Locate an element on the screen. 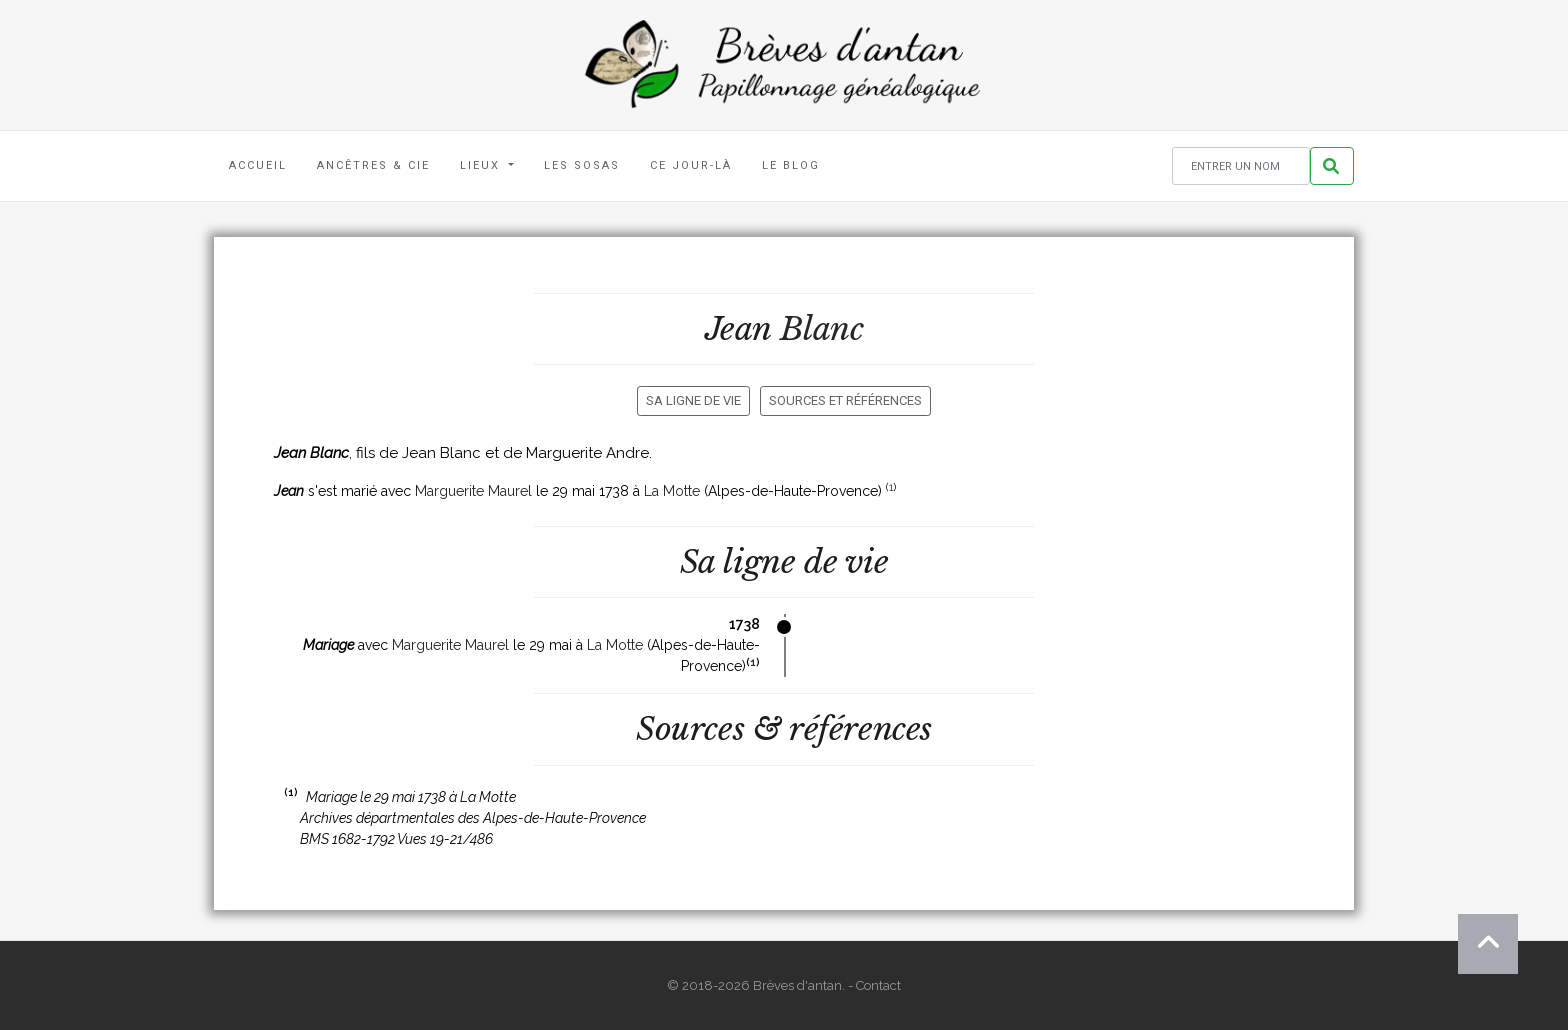  Accueil is located at coordinates (258, 165).